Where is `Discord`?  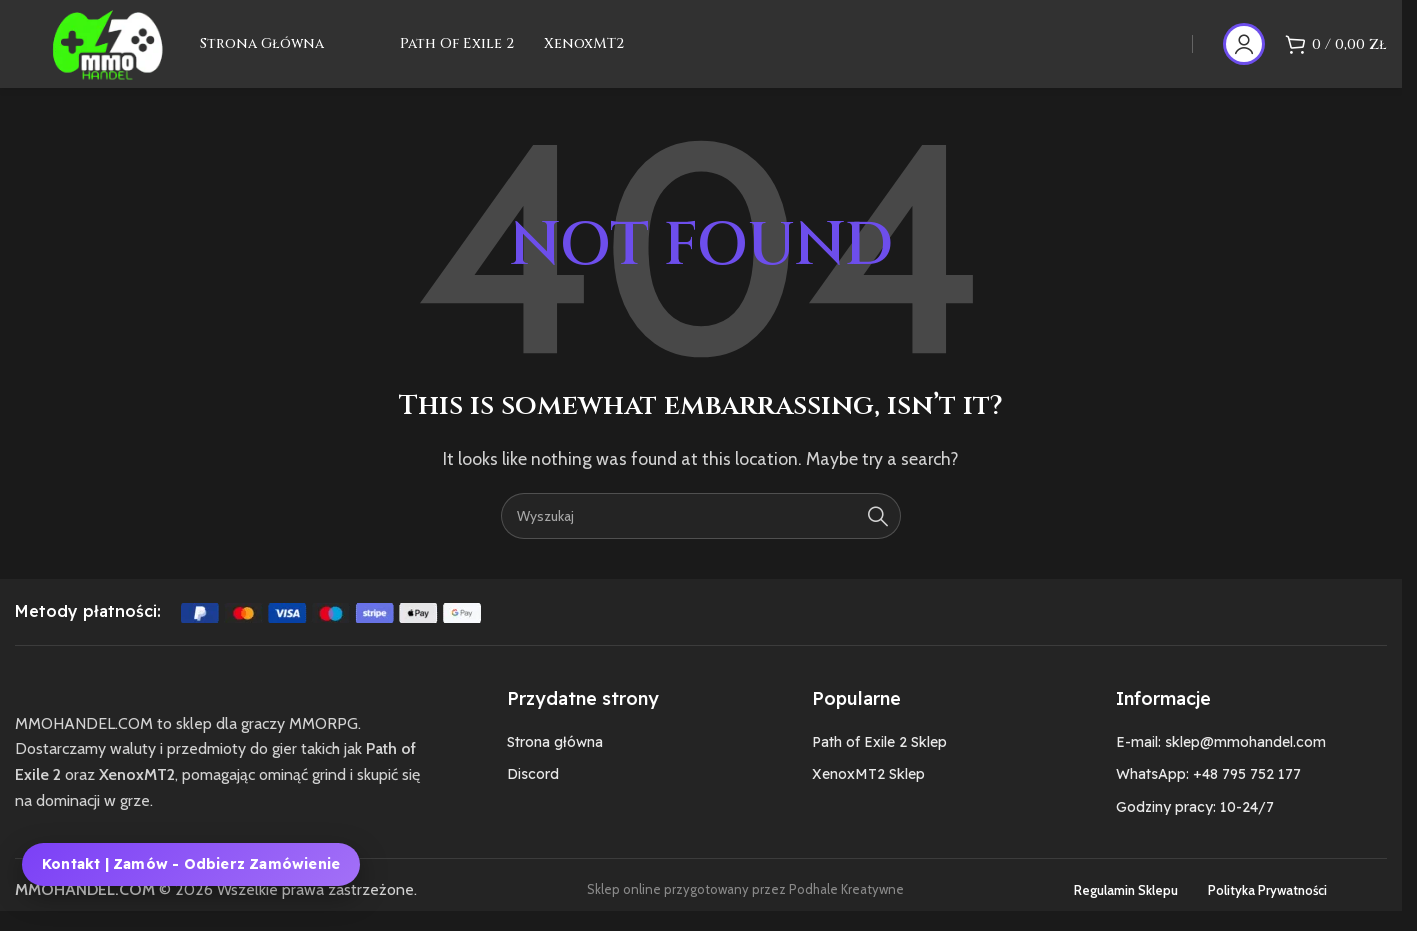
Discord is located at coordinates (533, 792).